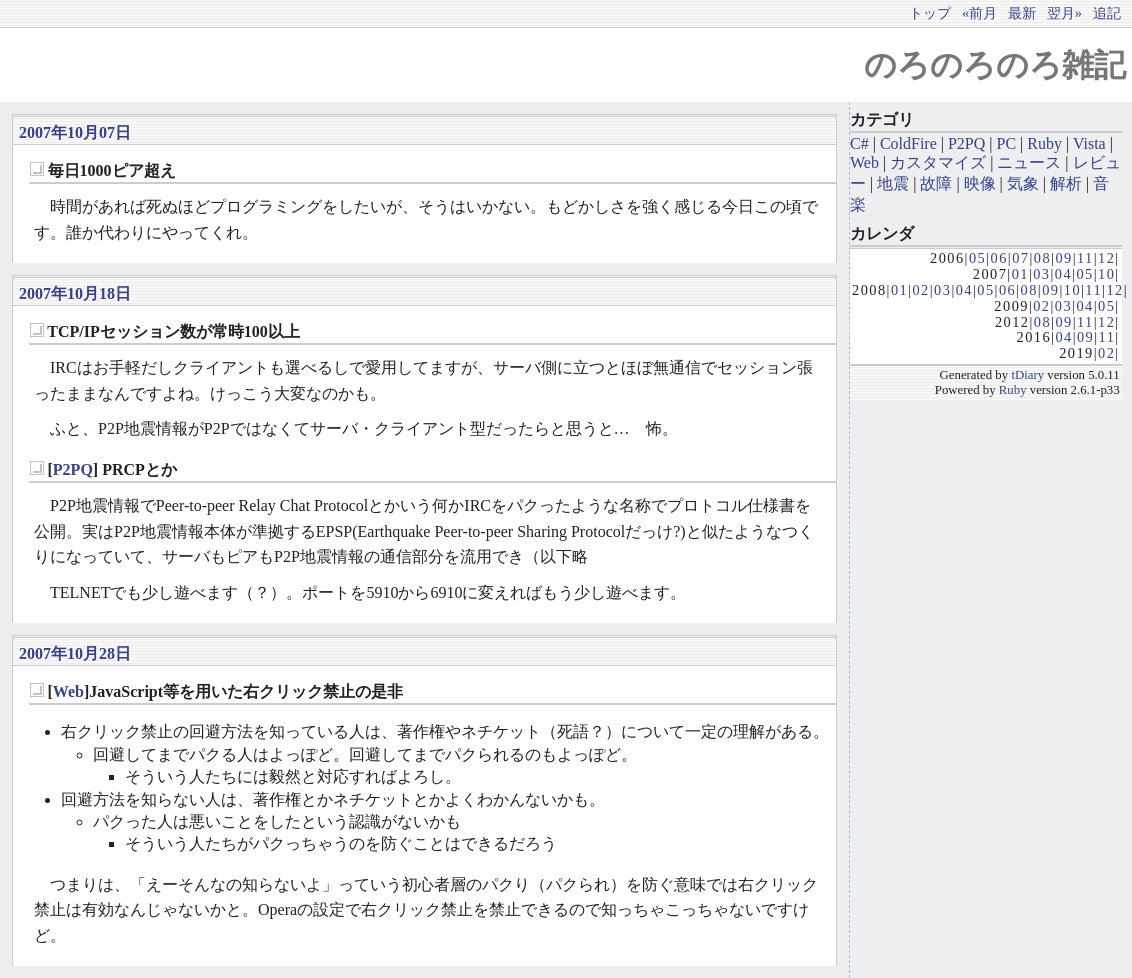 This screenshot has height=978, width=1132. I want to click on 2007年10月18日, so click(75, 293).